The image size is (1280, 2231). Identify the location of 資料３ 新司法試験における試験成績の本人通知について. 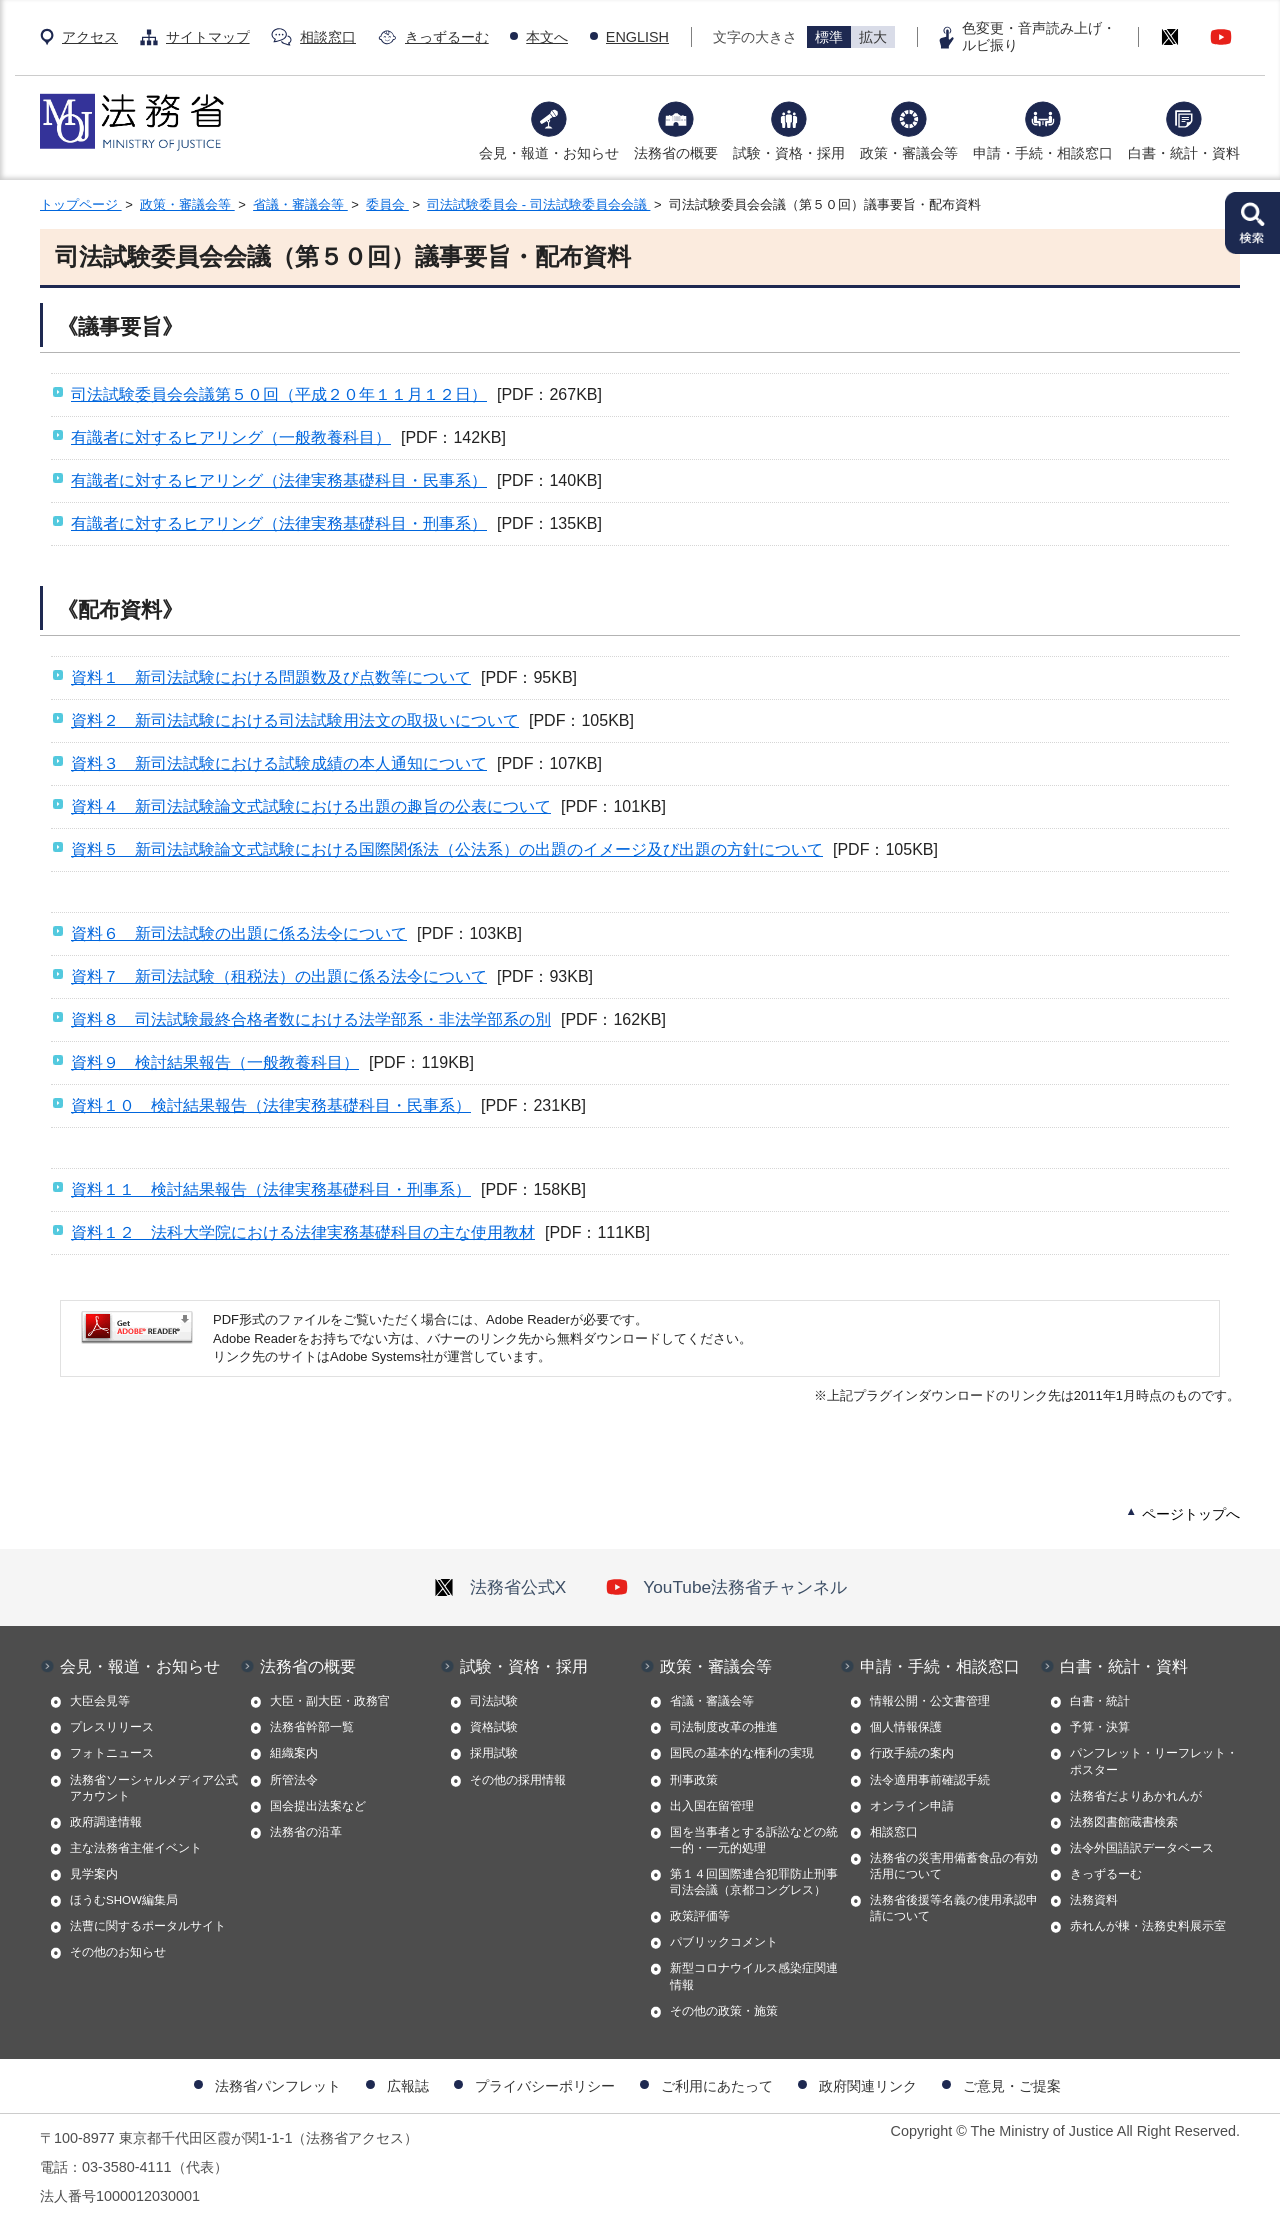
(279, 763).